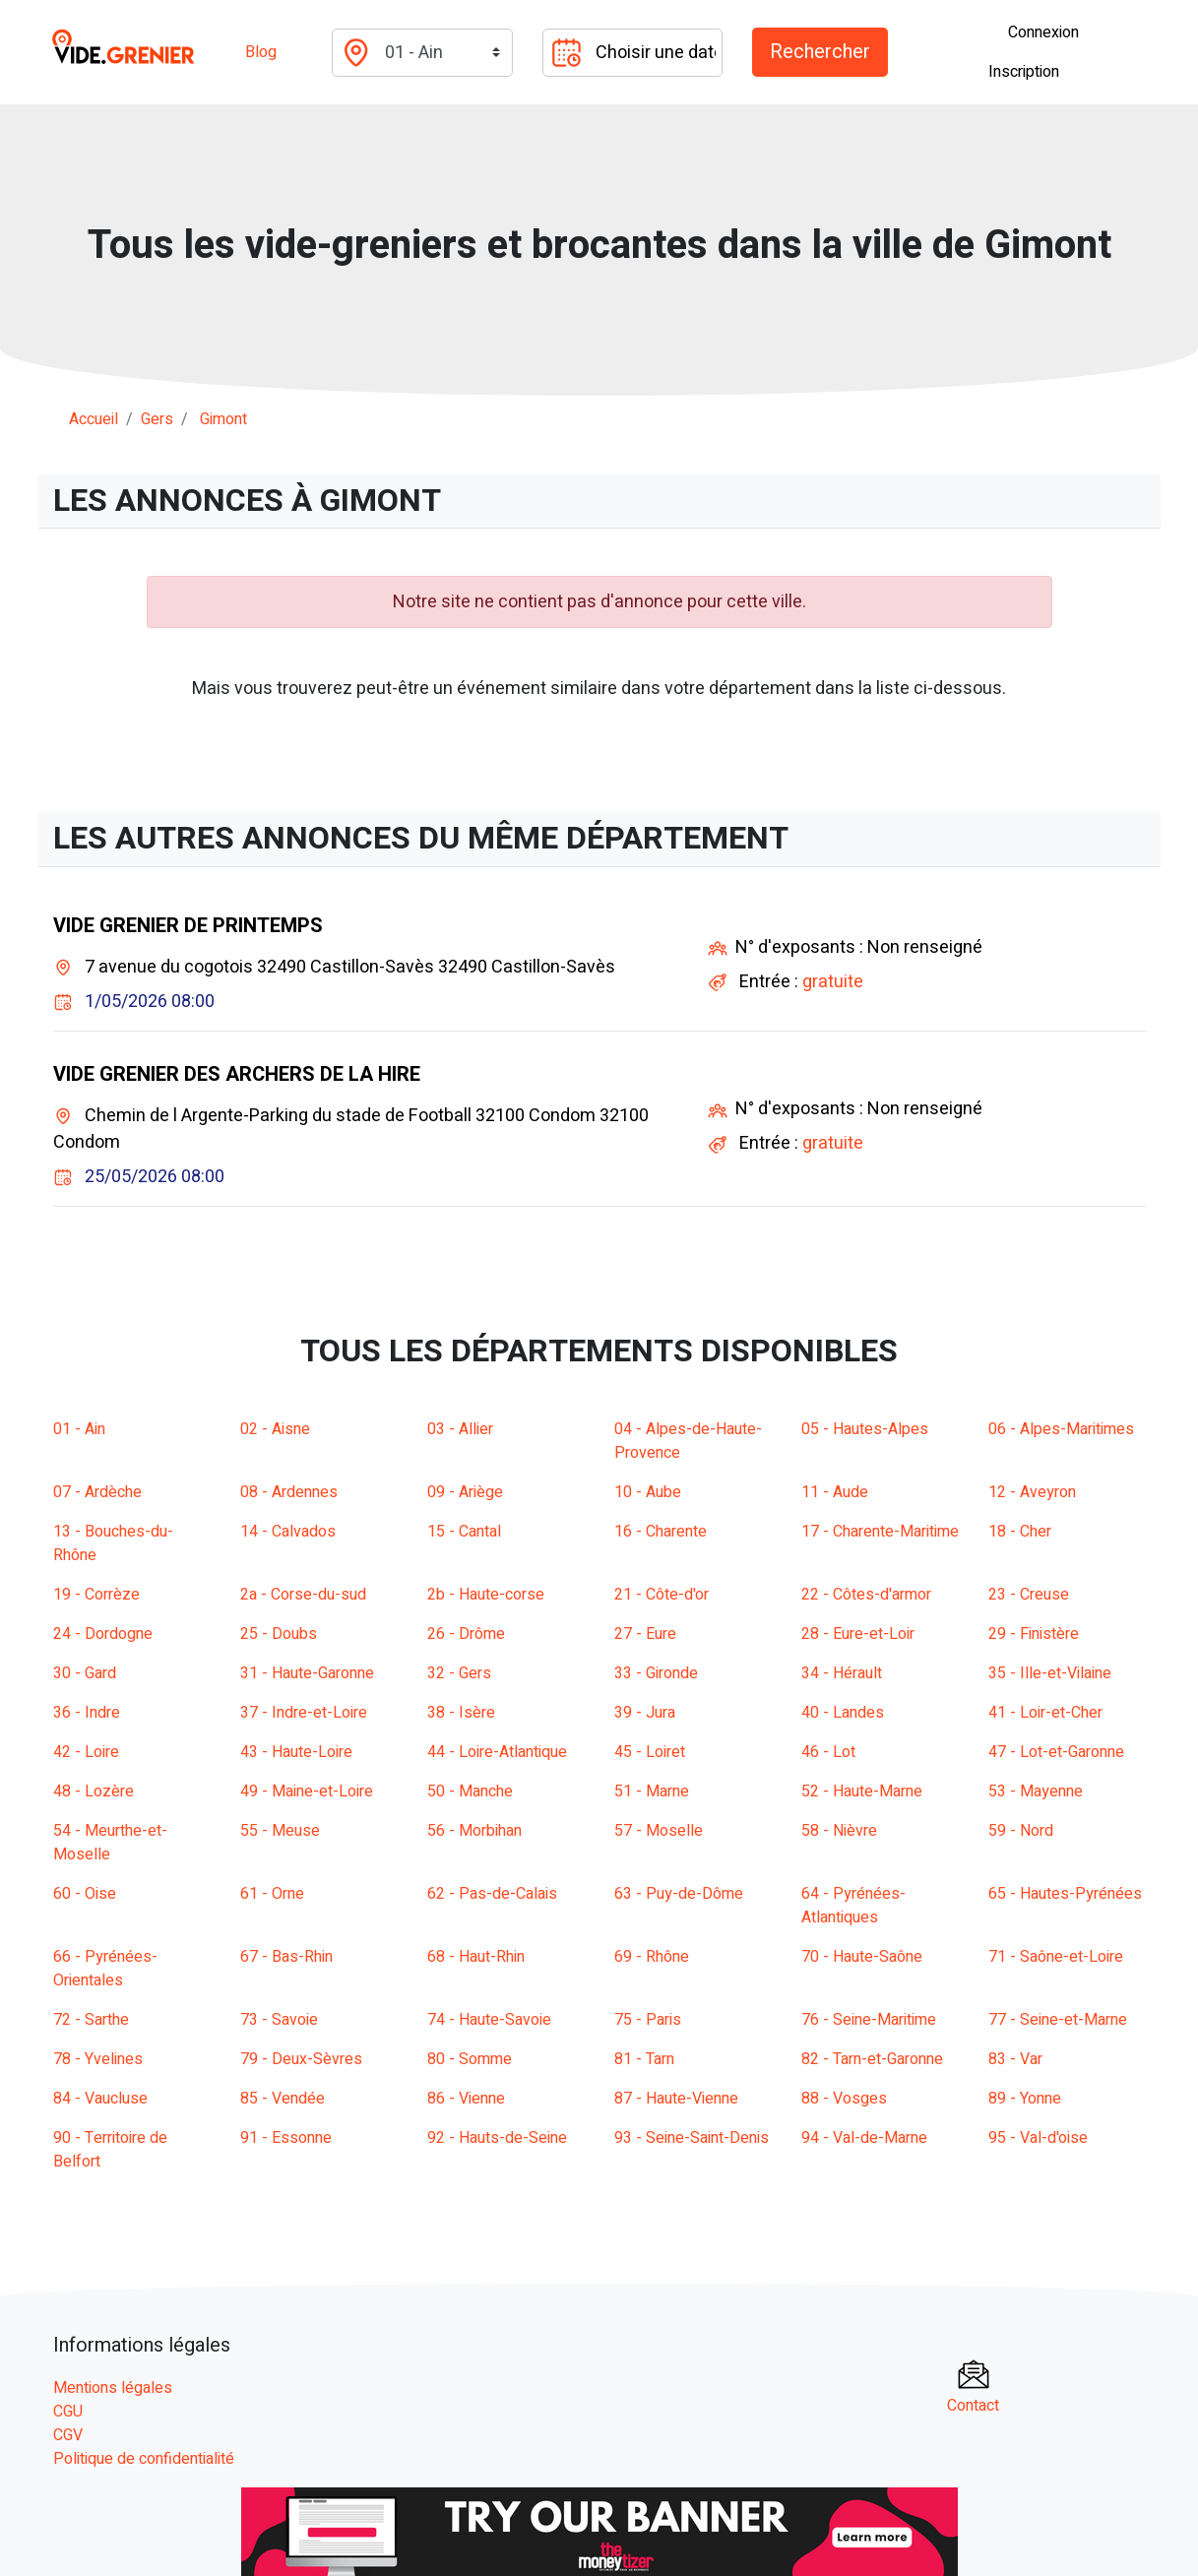 The image size is (1198, 2576). What do you see at coordinates (1024, 2098) in the screenshot?
I see `89 - Yonne` at bounding box center [1024, 2098].